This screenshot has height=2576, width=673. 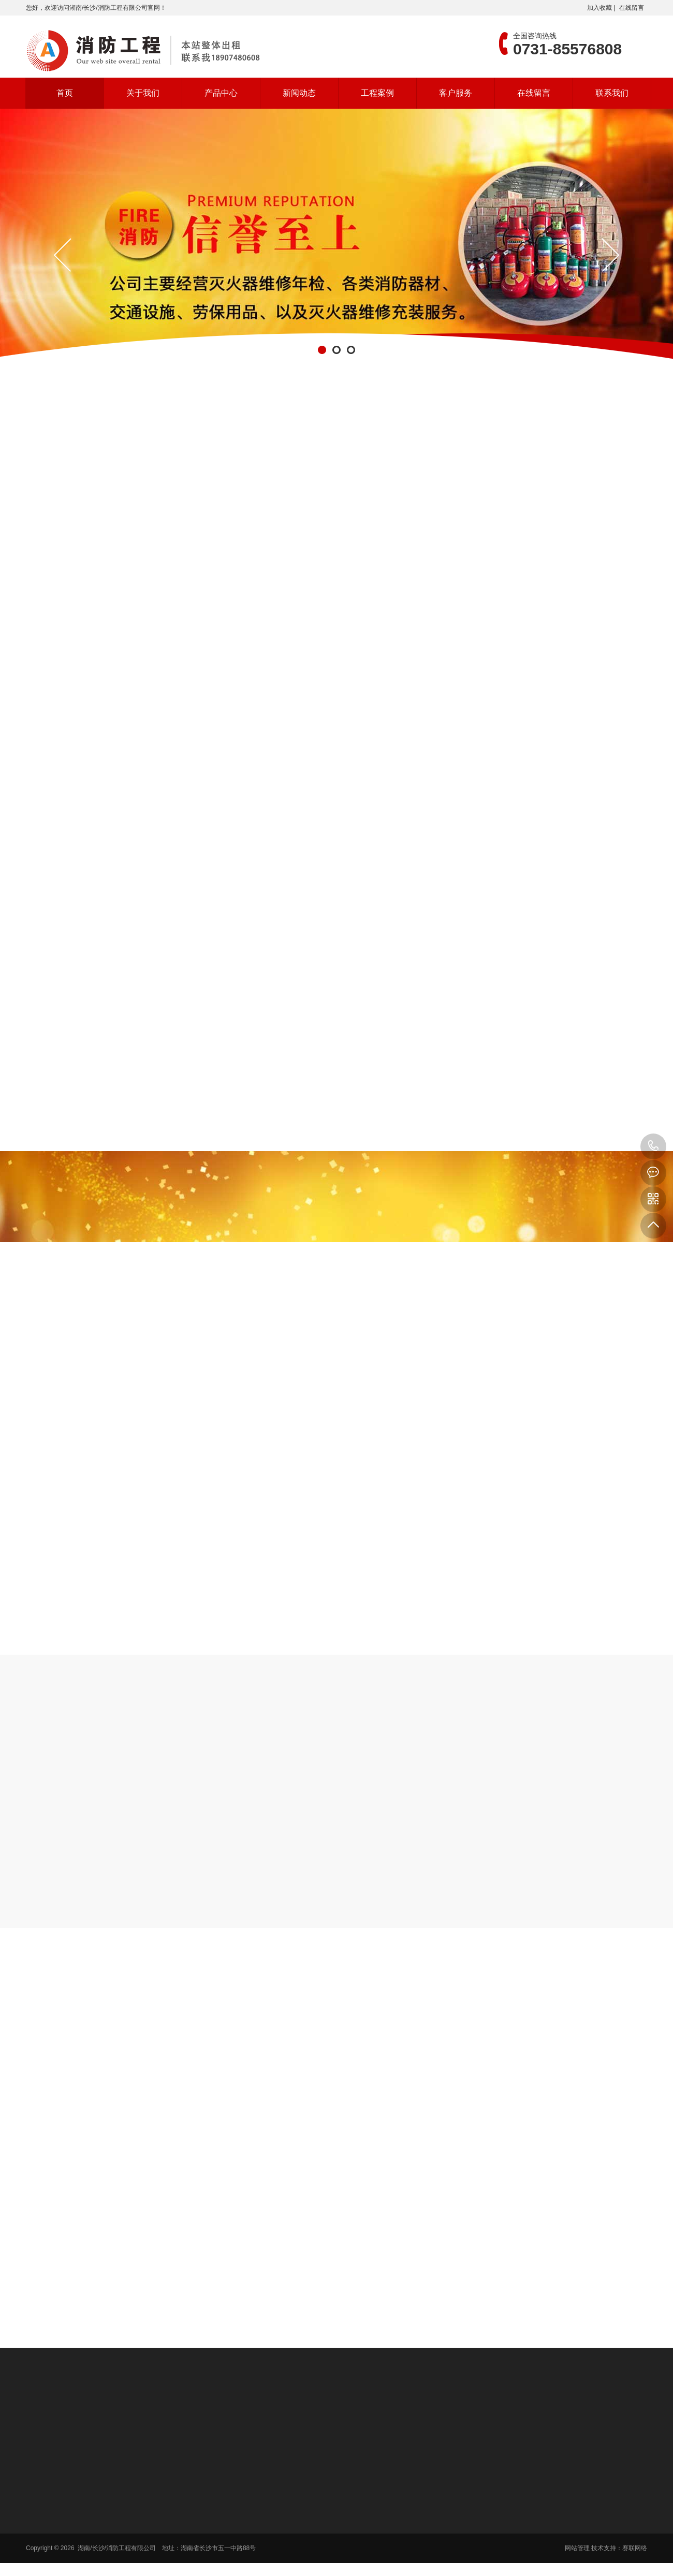 I want to click on 客户服务, so click(x=455, y=93).